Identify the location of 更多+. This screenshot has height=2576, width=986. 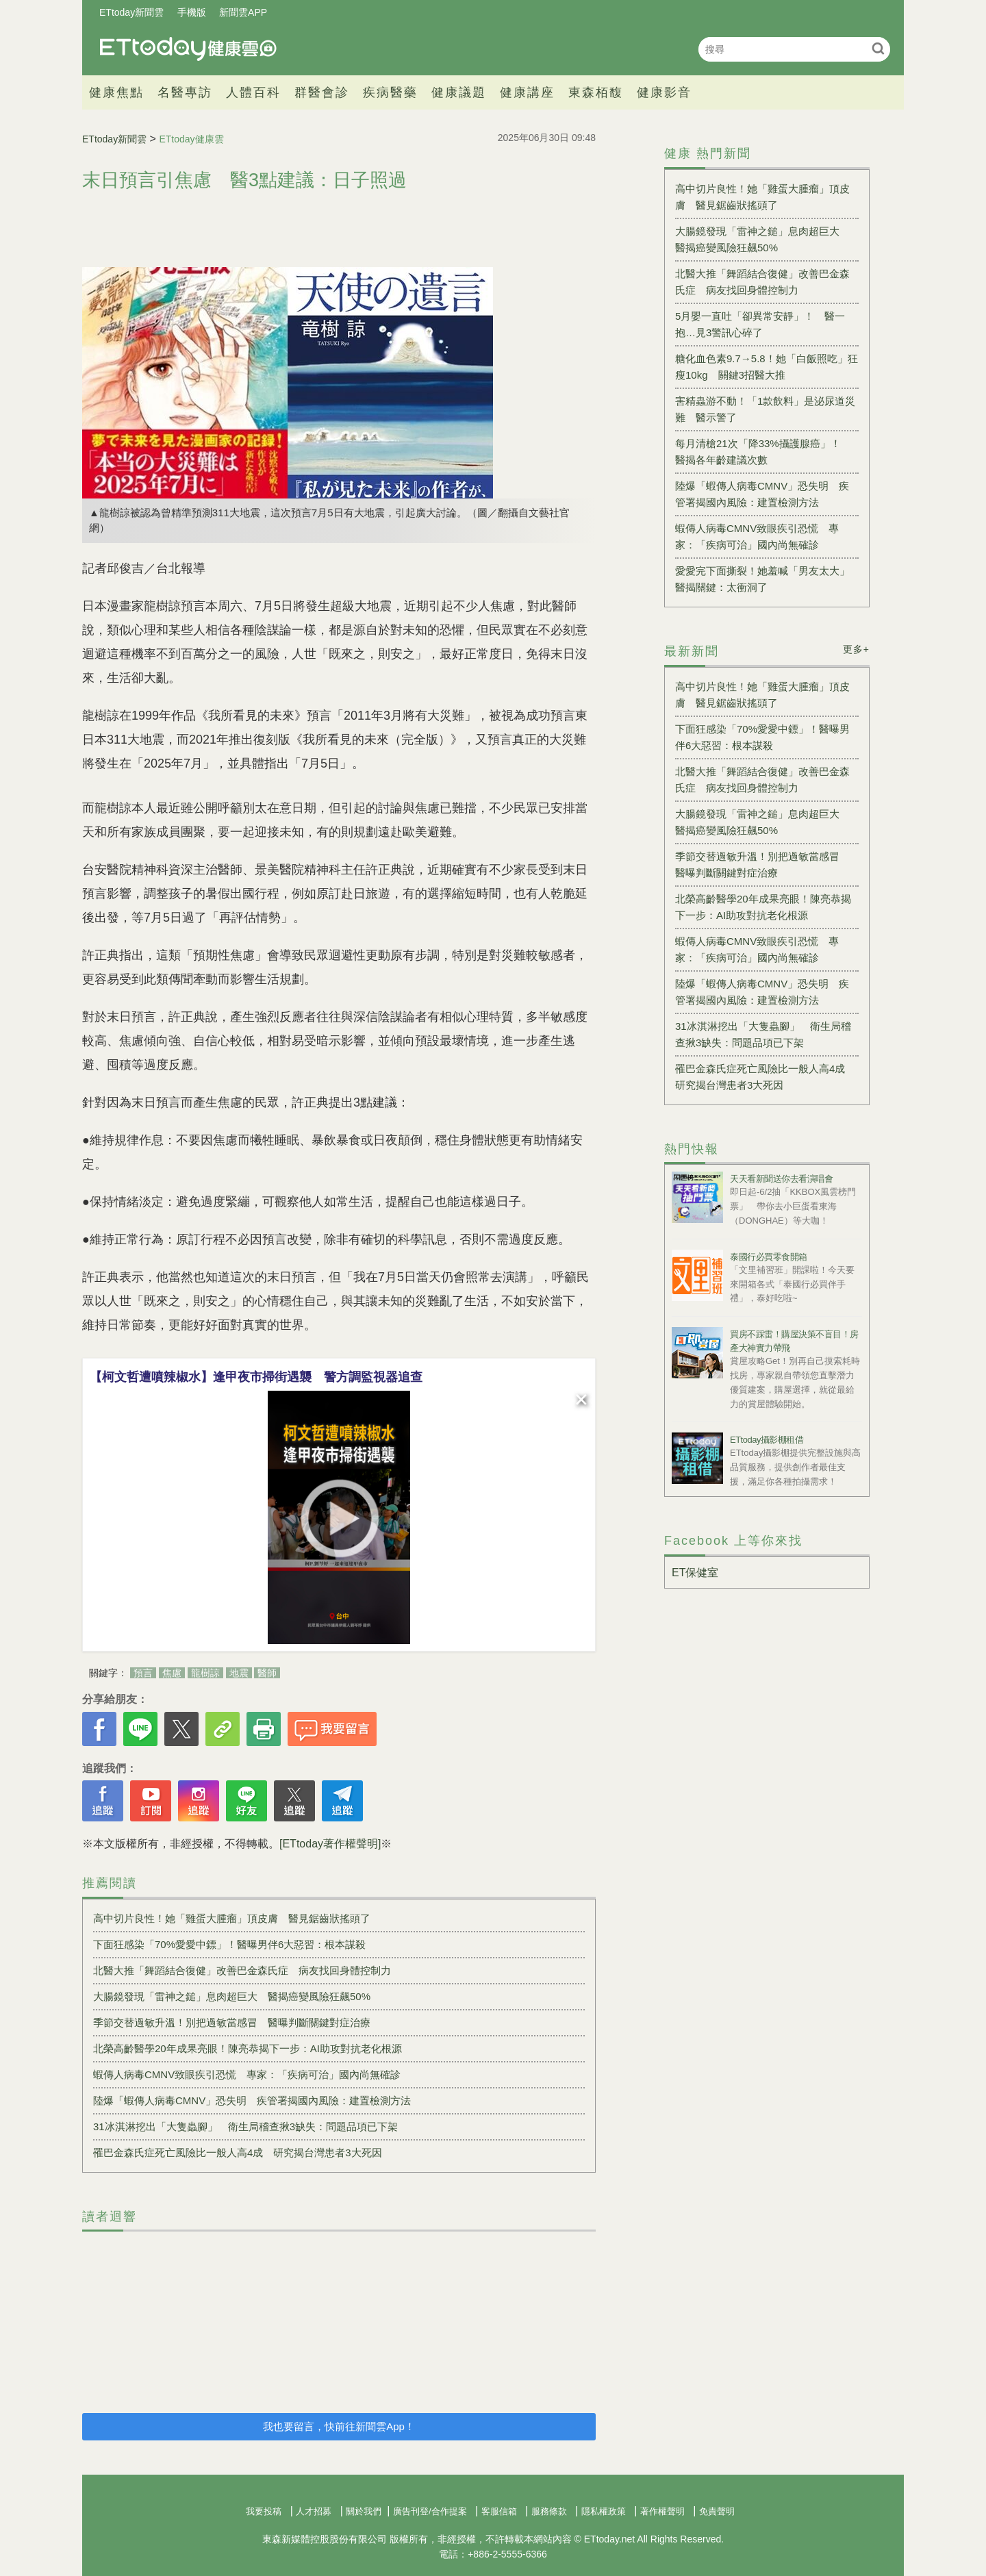
(856, 649).